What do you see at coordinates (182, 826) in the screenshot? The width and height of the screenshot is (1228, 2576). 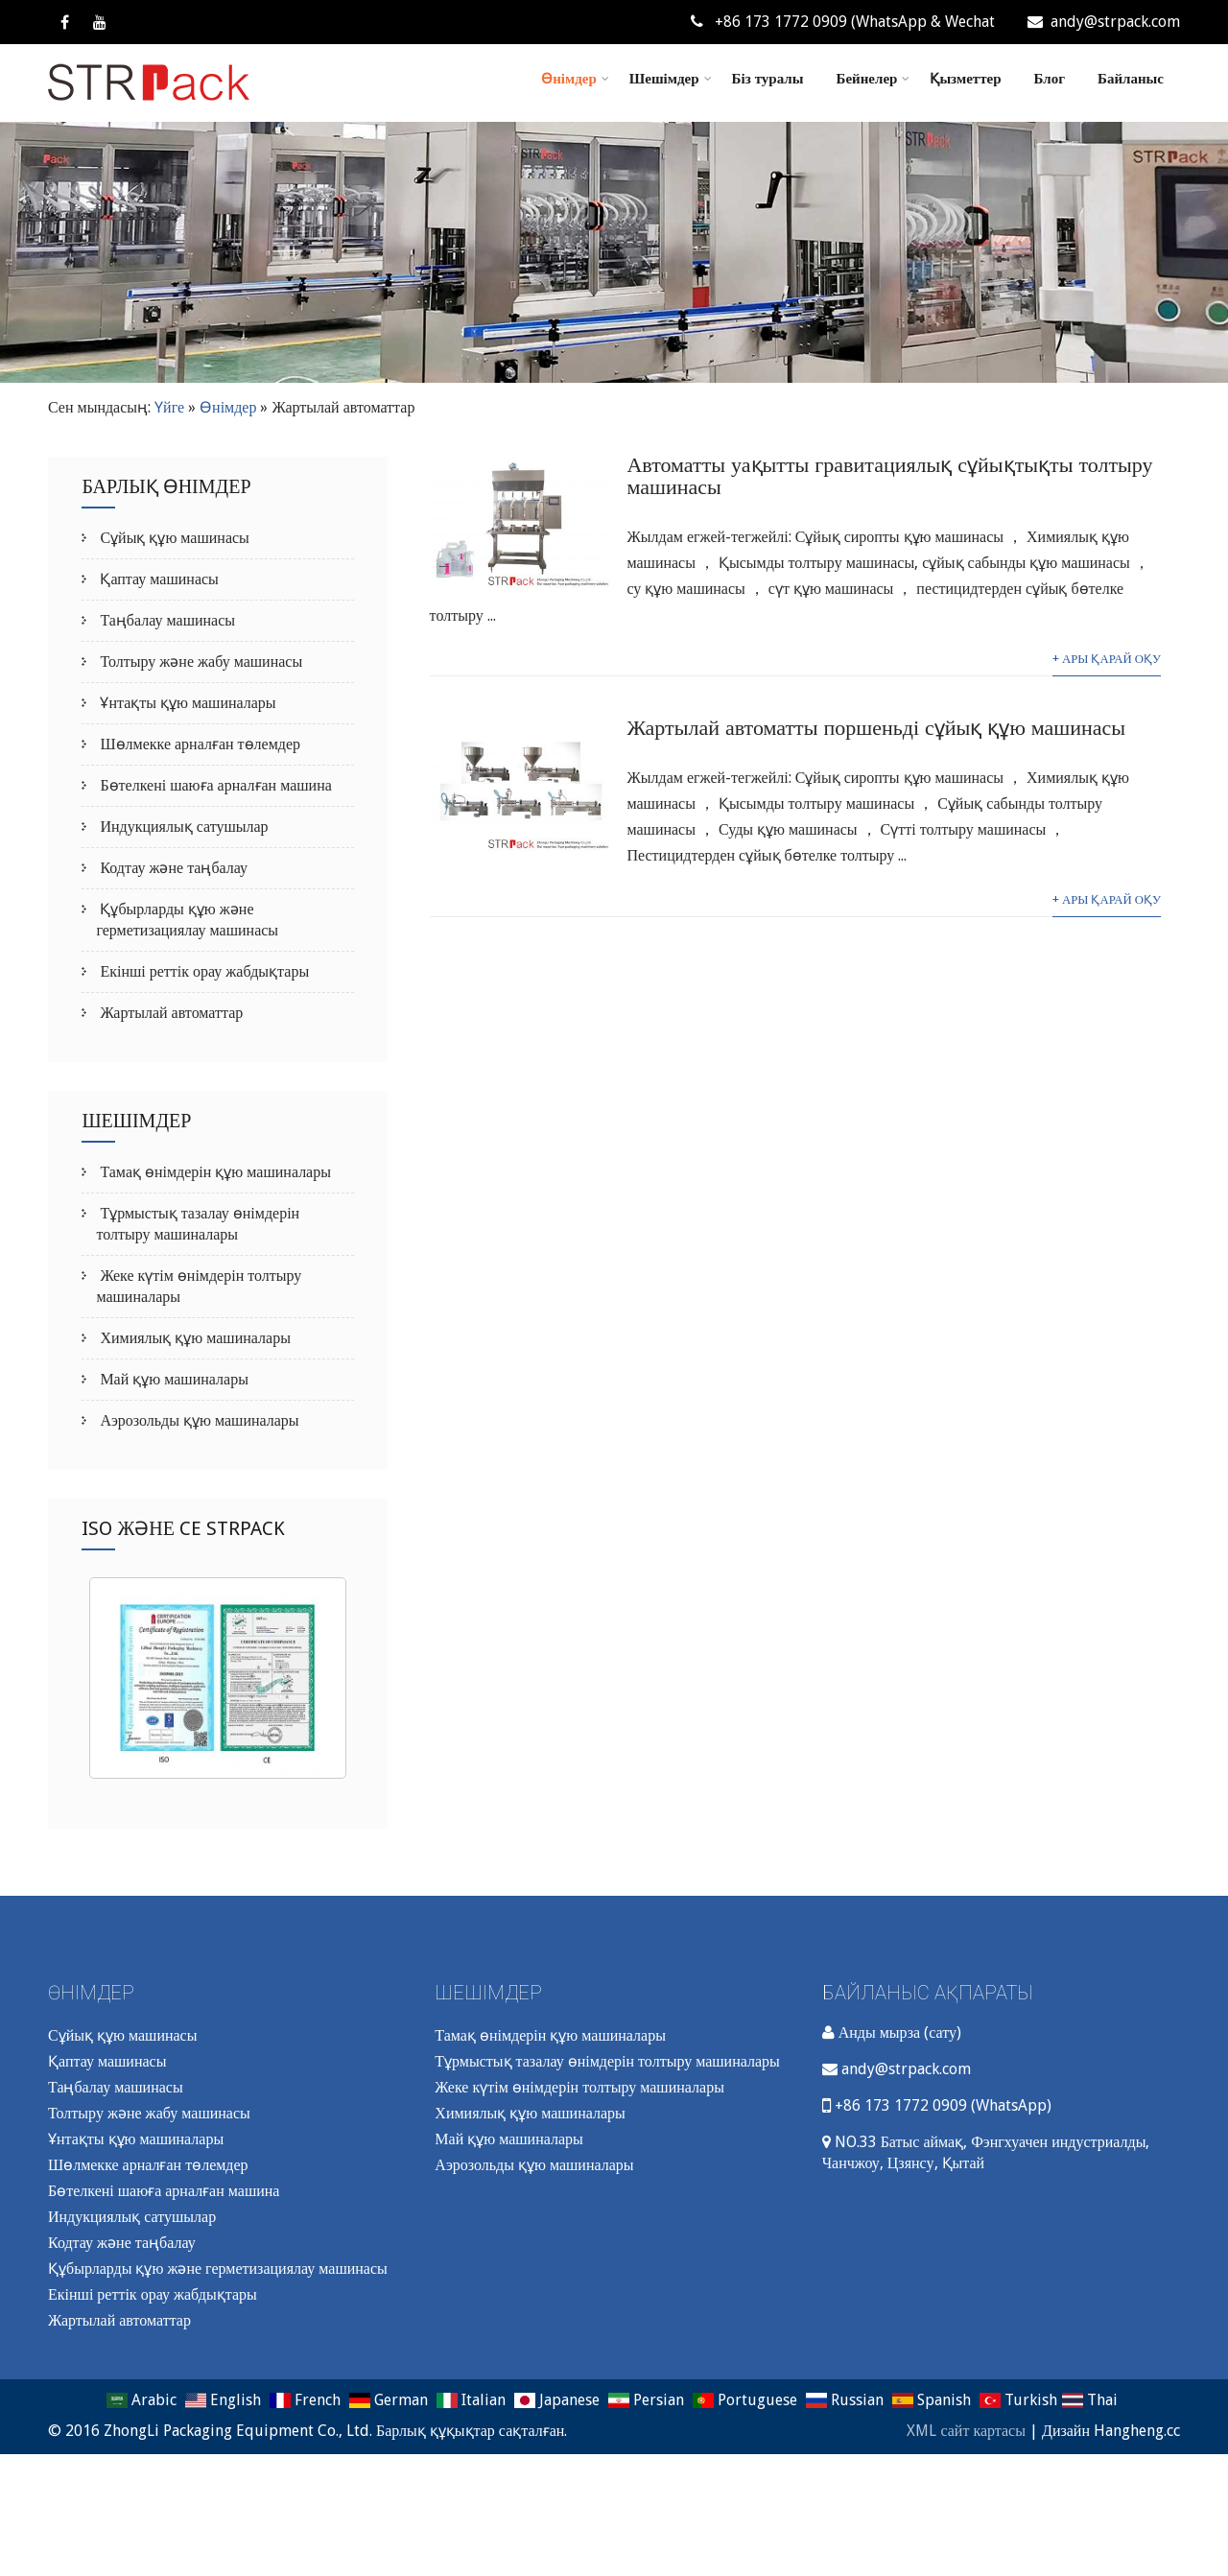 I see `Индукциялық сатушылар` at bounding box center [182, 826].